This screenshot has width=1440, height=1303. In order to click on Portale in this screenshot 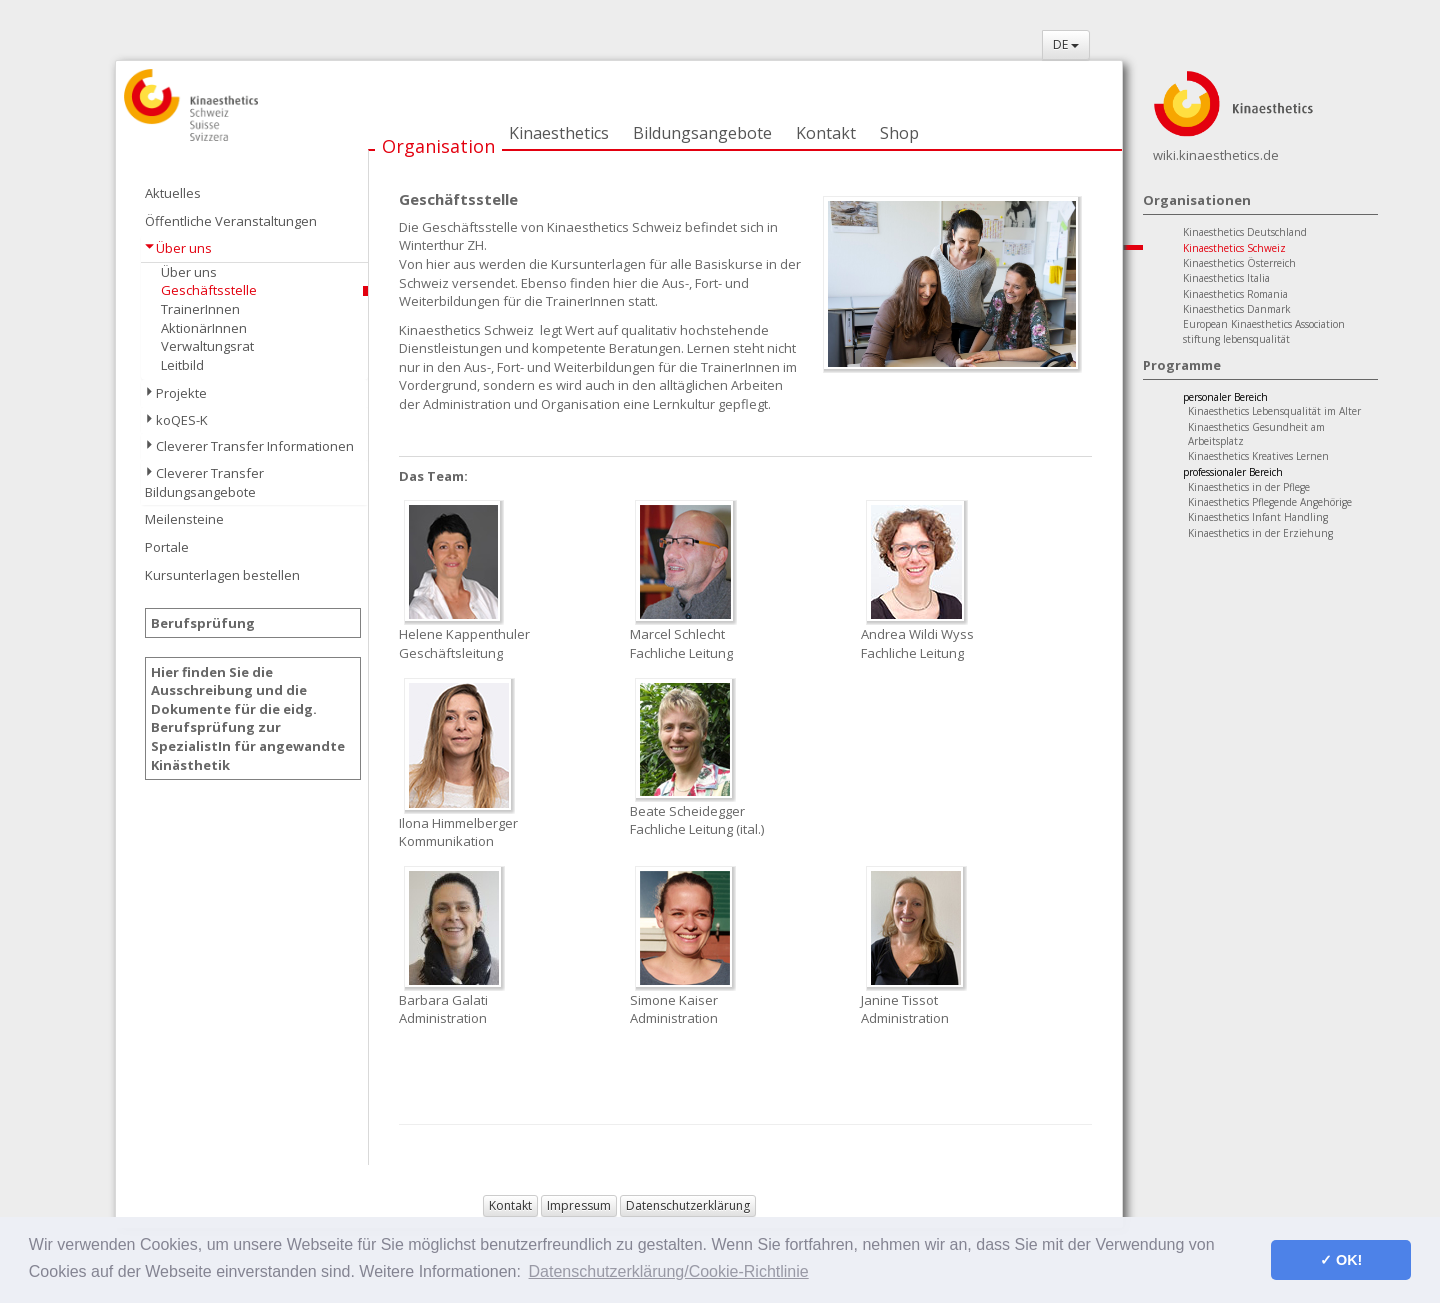, I will do `click(167, 547)`.